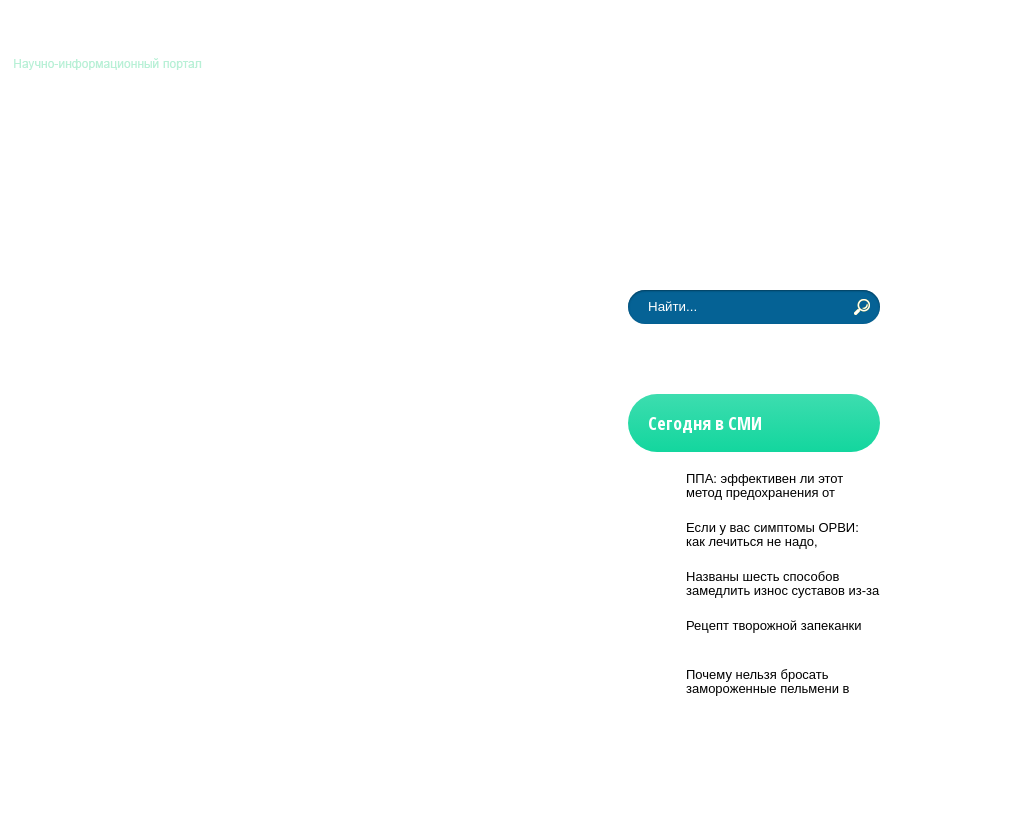 The image size is (1031, 814). I want to click on Биология, so click(203, 143).